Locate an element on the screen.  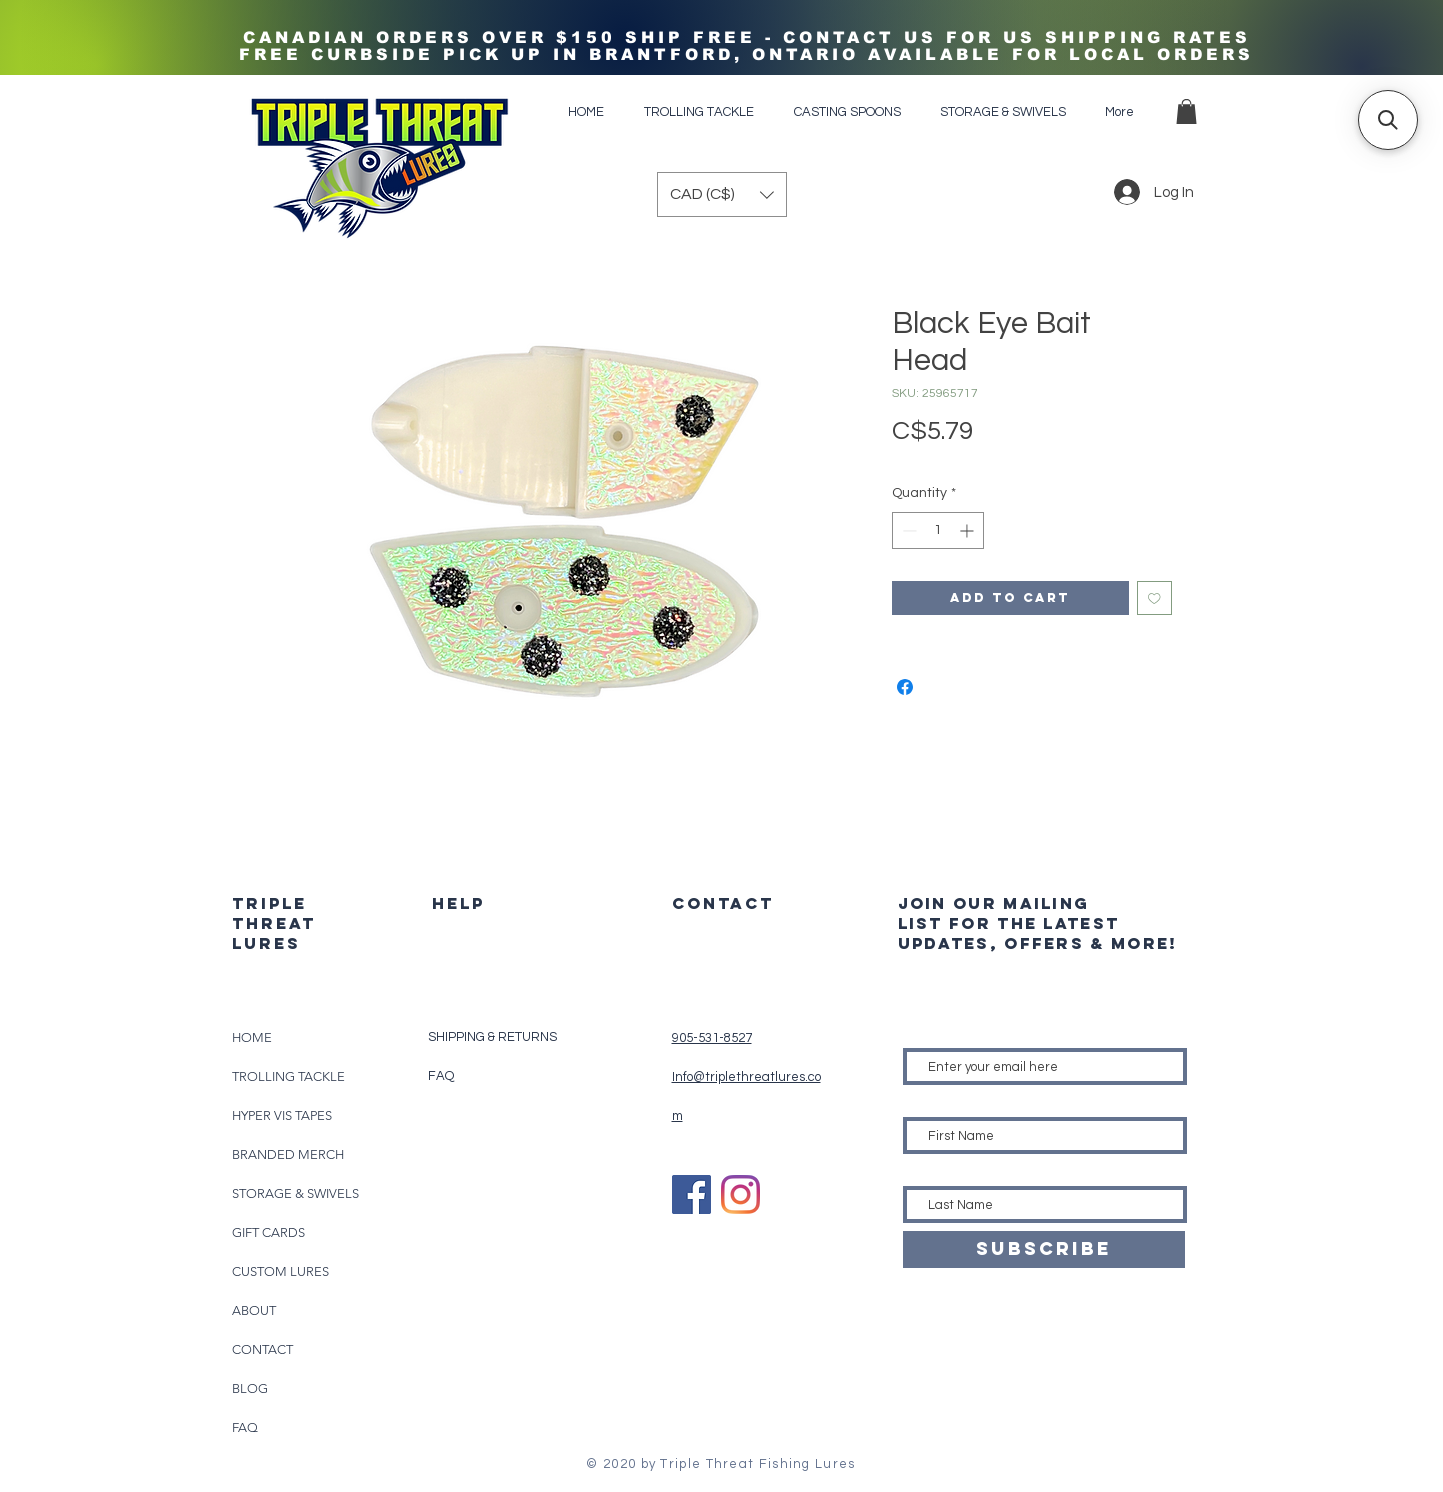
[Increment] is located at coordinates (968, 530).